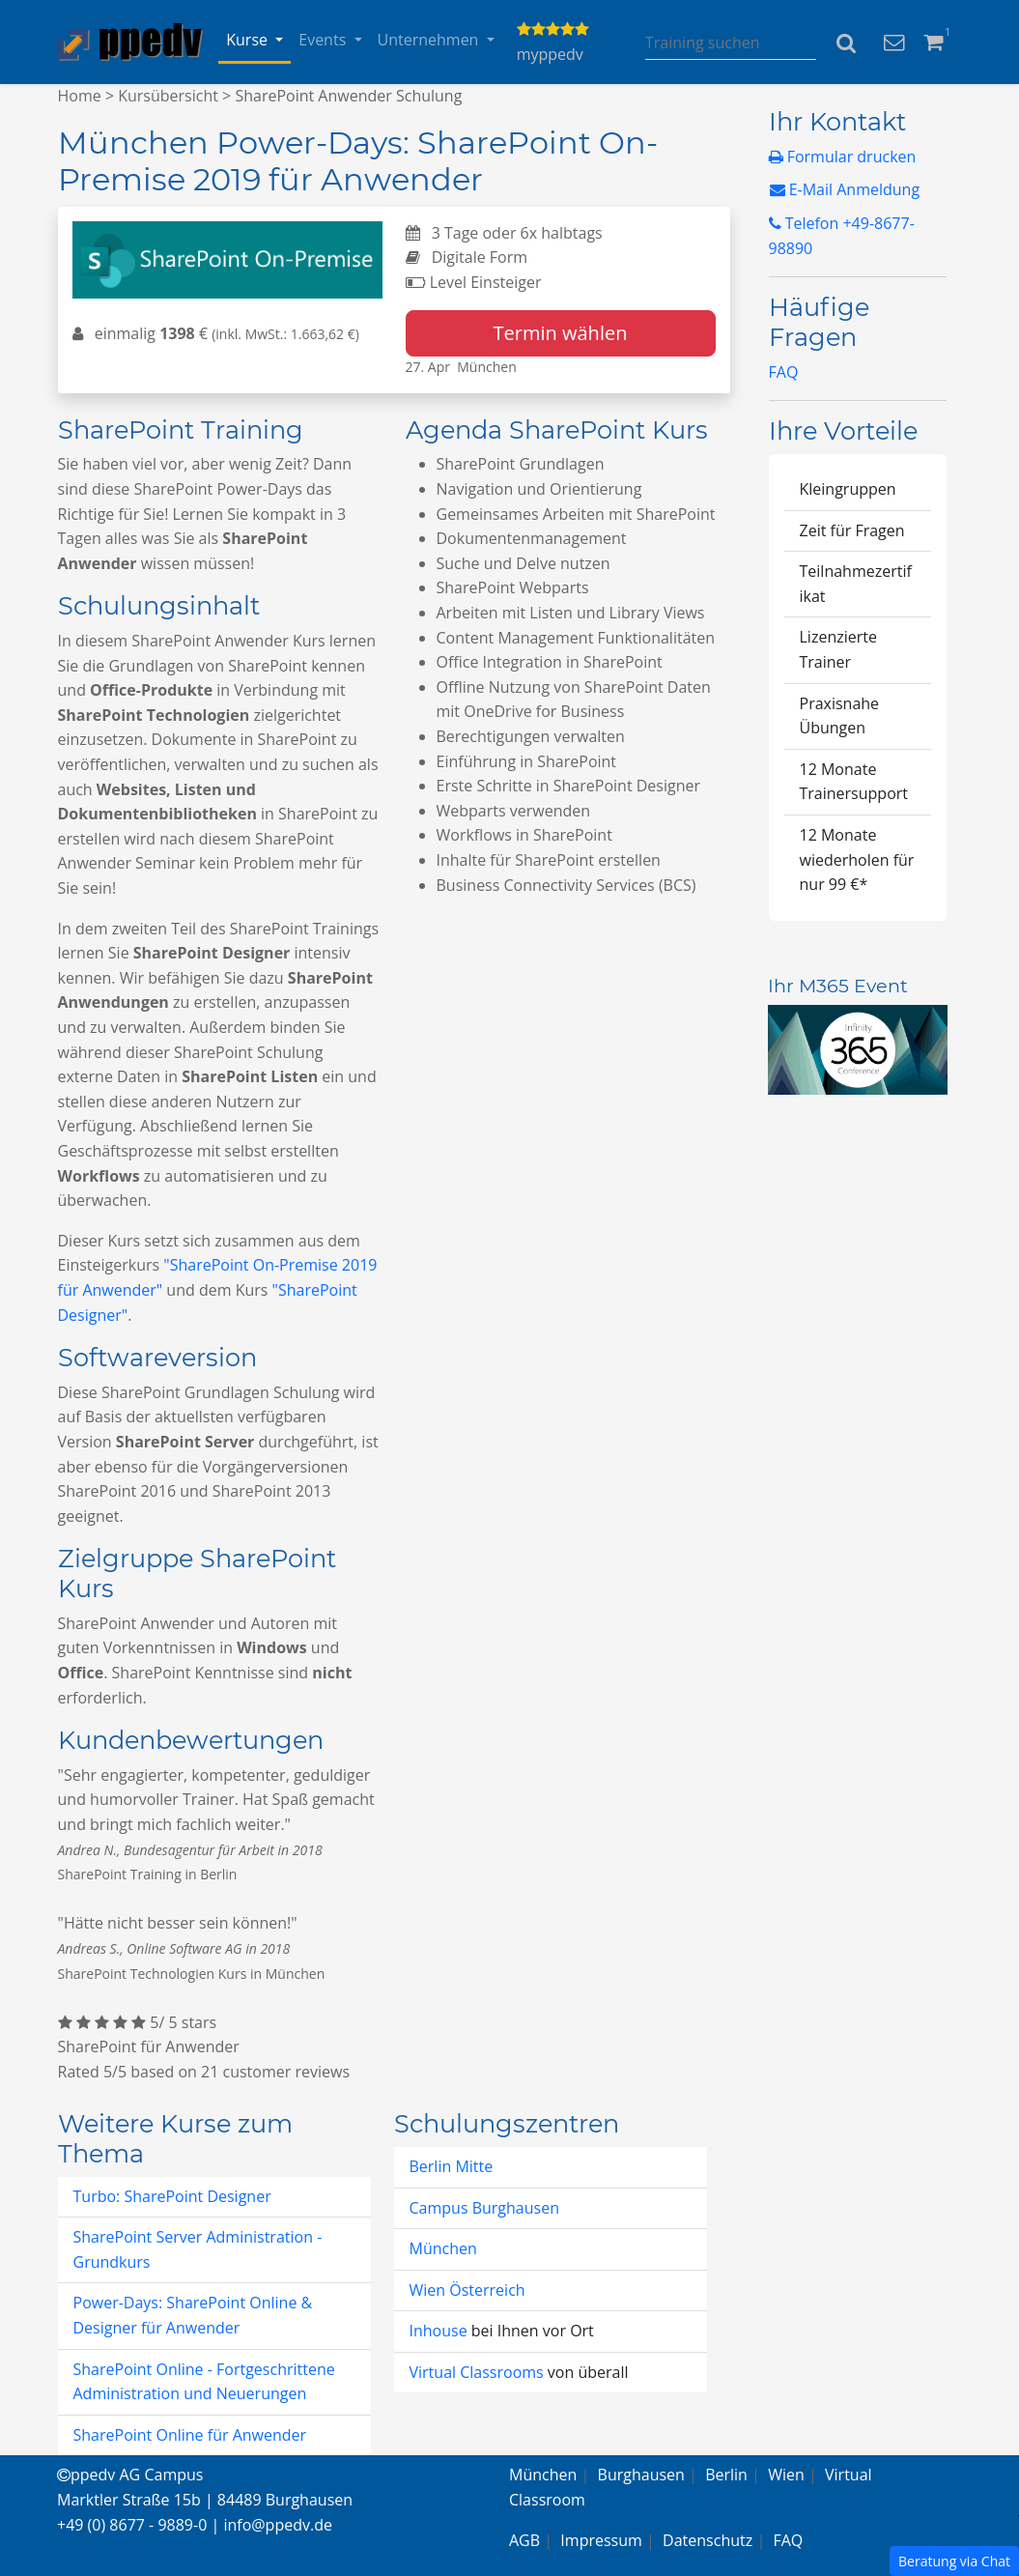 The image size is (1019, 2576). What do you see at coordinates (484, 2207) in the screenshot?
I see `Campus Burghausen` at bounding box center [484, 2207].